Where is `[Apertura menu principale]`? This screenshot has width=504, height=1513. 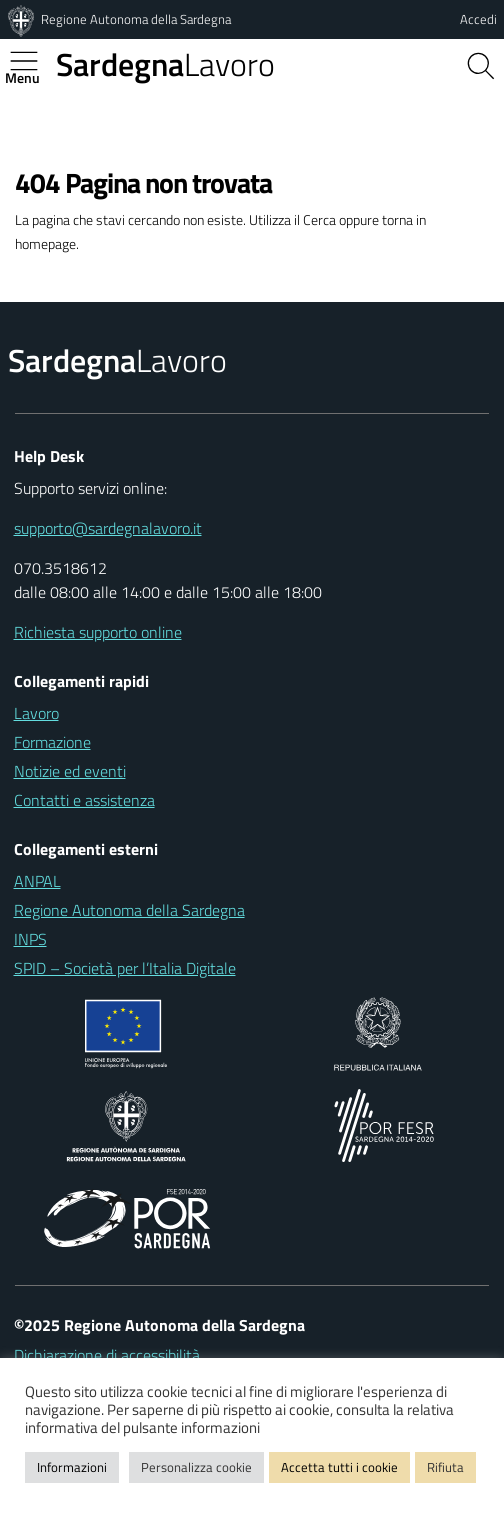 [Apertura menu principale] is located at coordinates (32, 61).